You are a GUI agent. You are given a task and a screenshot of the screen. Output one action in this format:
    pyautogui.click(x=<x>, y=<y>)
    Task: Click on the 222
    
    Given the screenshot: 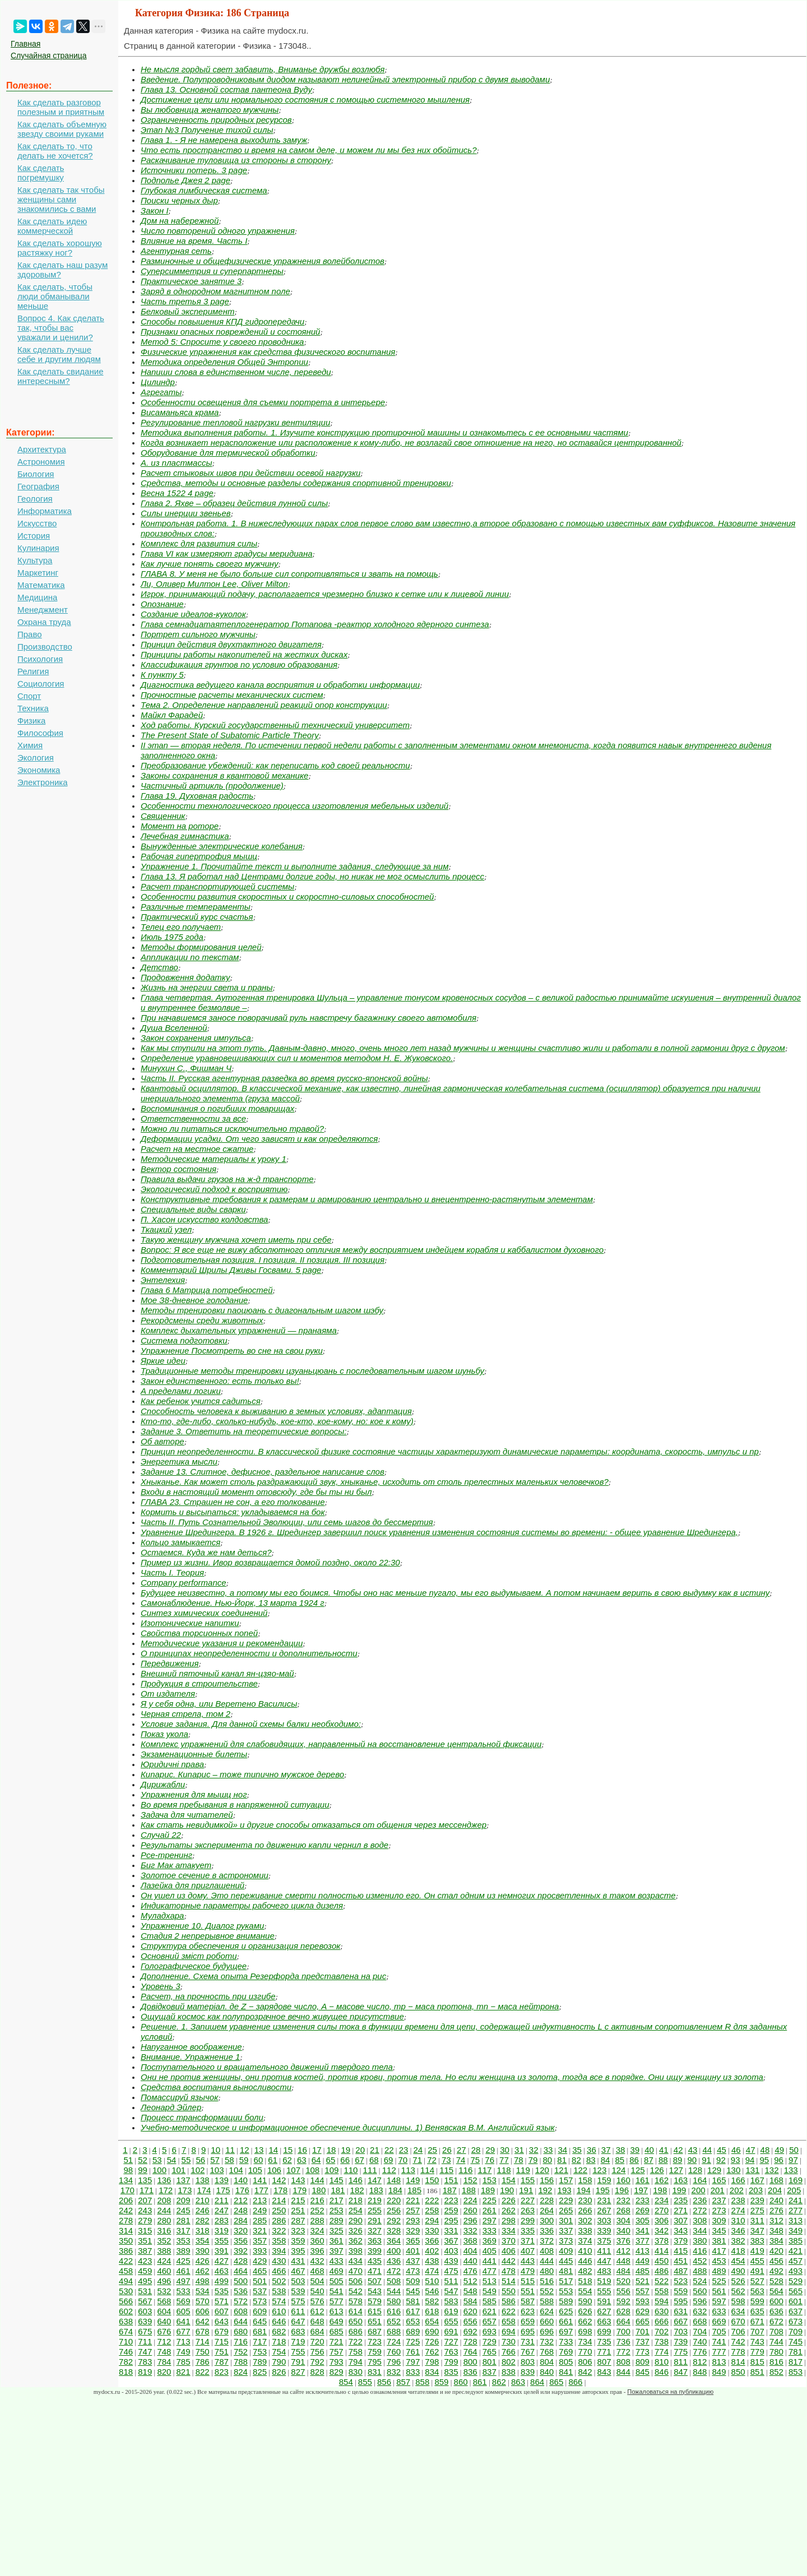 What is the action you would take?
    pyautogui.click(x=432, y=2200)
    